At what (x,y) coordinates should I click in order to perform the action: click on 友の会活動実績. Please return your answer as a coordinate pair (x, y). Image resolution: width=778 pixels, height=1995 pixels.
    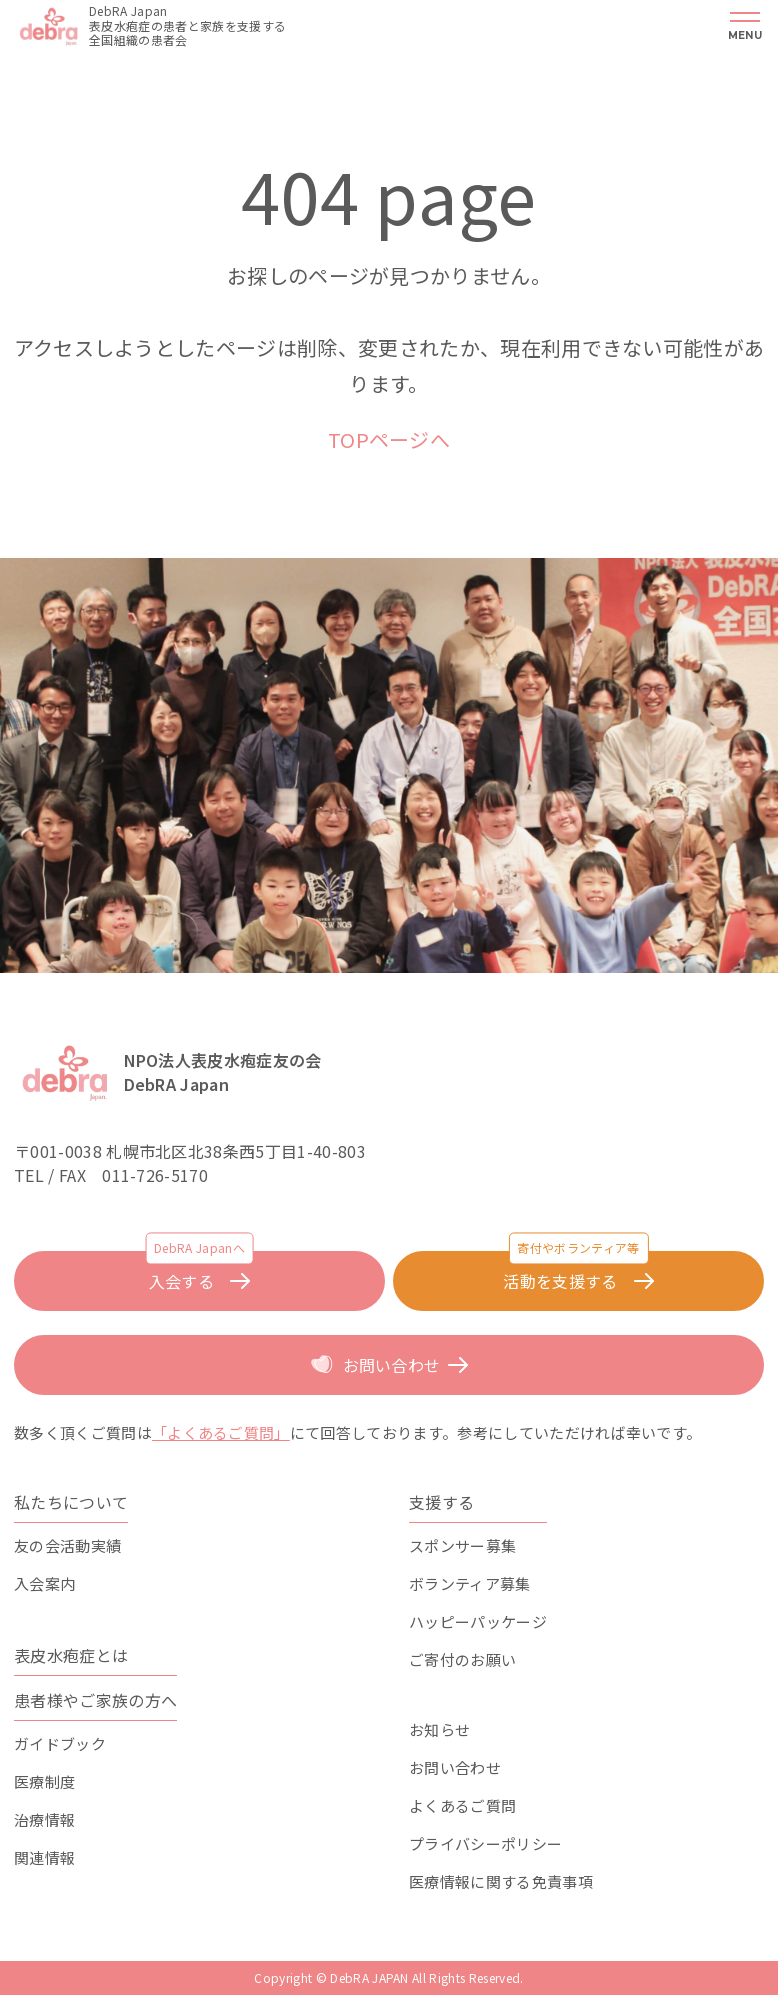
    Looking at the image, I should click on (67, 1545).